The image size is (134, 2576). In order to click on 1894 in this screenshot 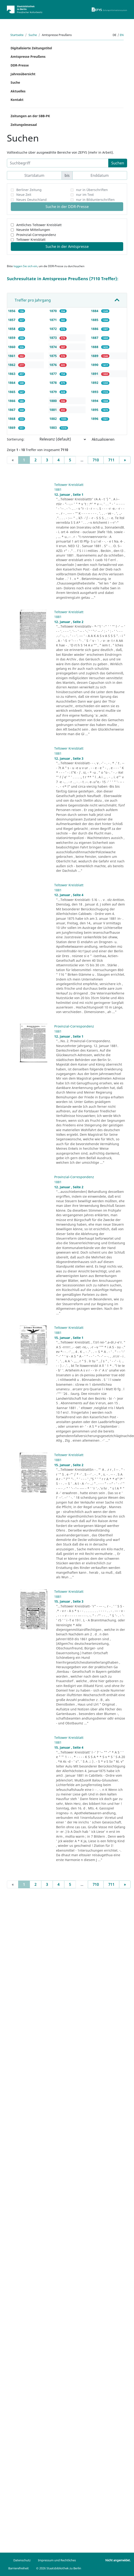, I will do `click(95, 401)`.